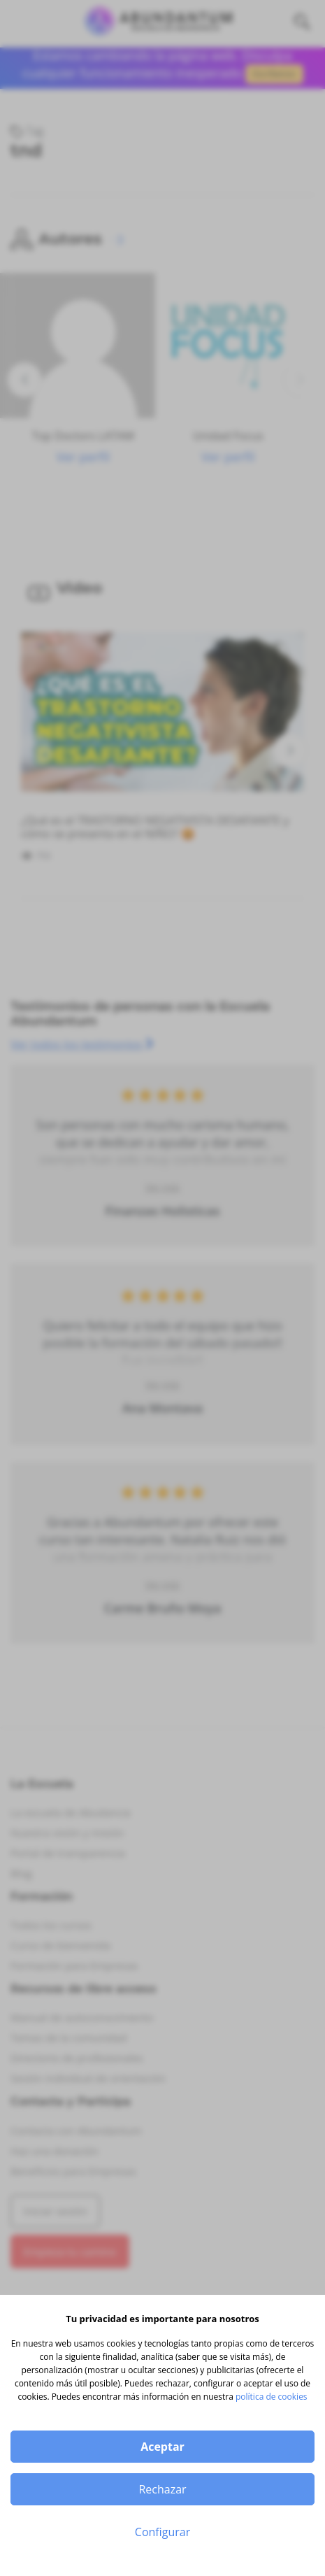 Image resolution: width=325 pixels, height=2576 pixels. What do you see at coordinates (272, 2397) in the screenshot?
I see `política de cookies` at bounding box center [272, 2397].